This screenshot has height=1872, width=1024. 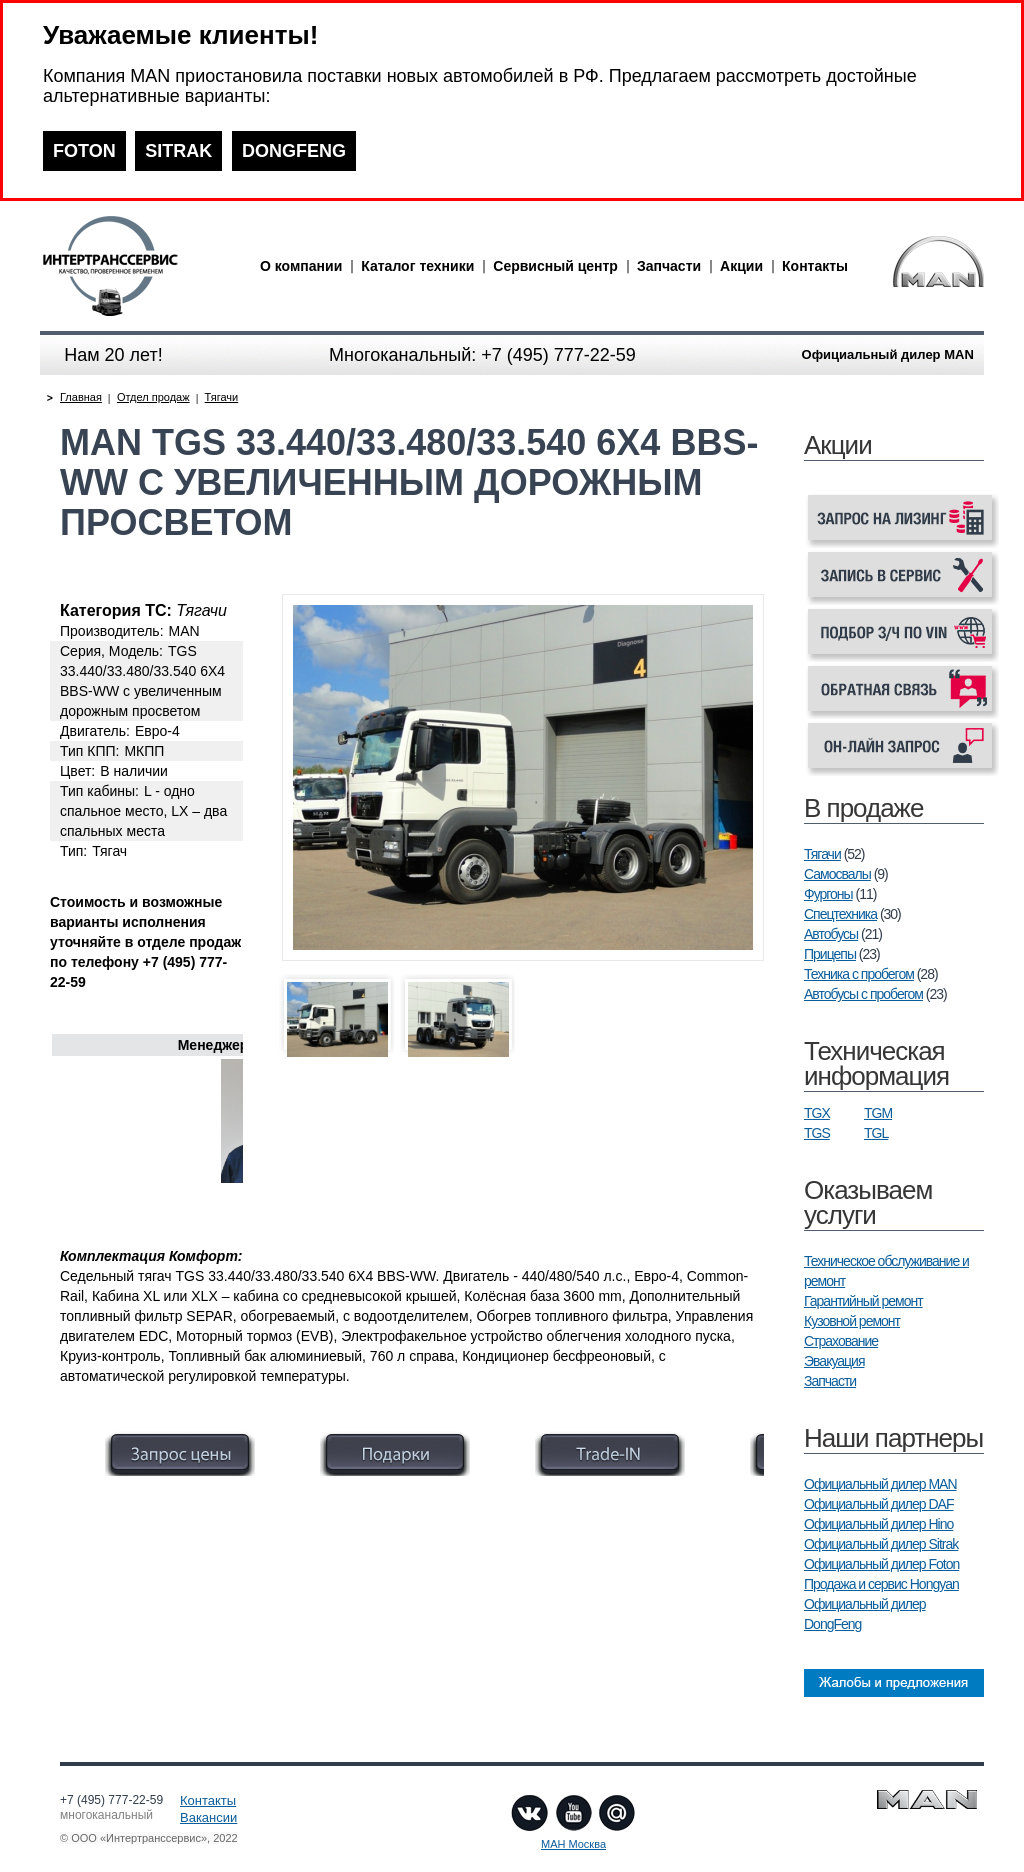 I want to click on DONGFENG, so click(x=294, y=151).